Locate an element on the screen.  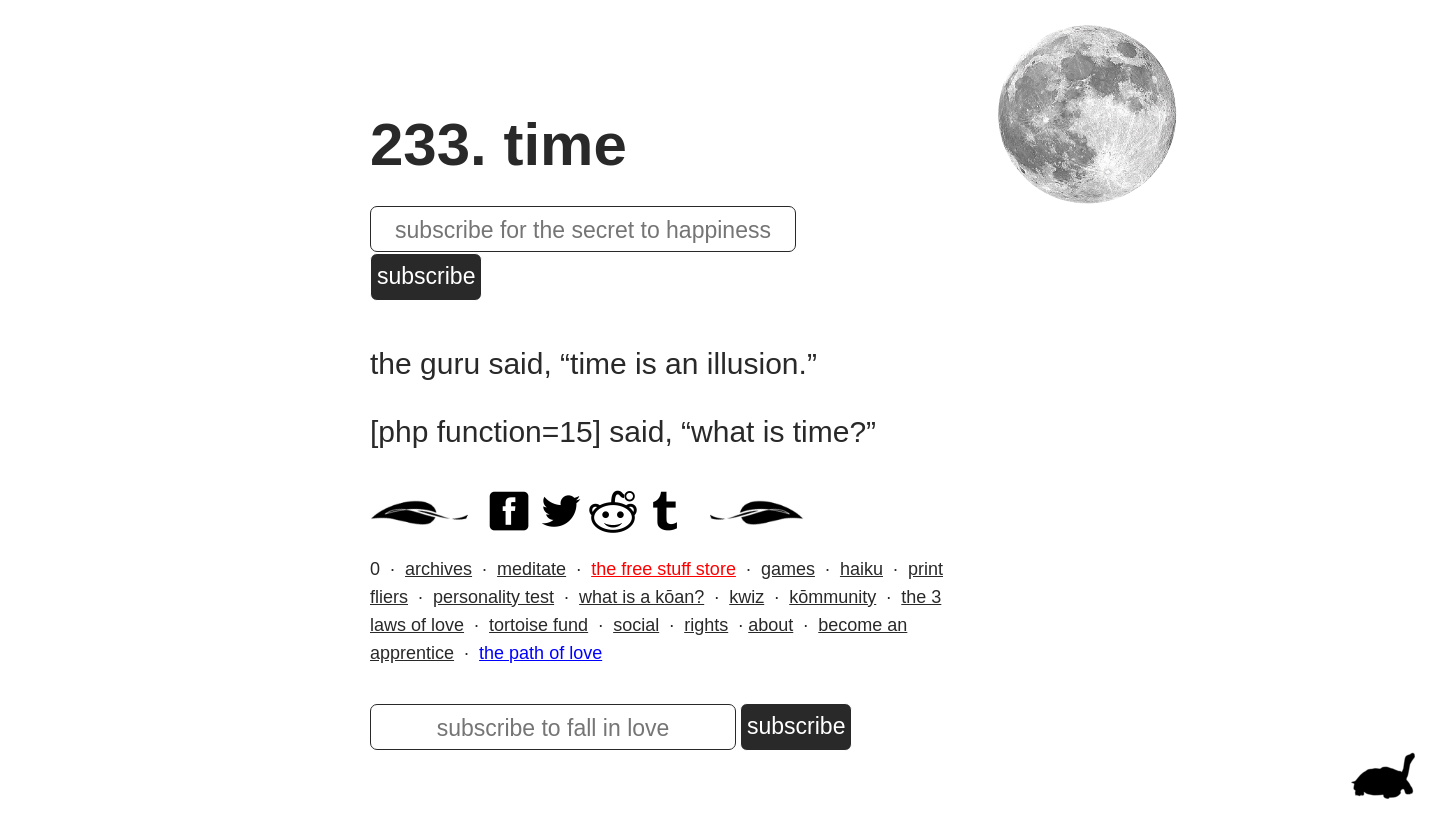
tortoise fund is located at coordinates (538, 625).